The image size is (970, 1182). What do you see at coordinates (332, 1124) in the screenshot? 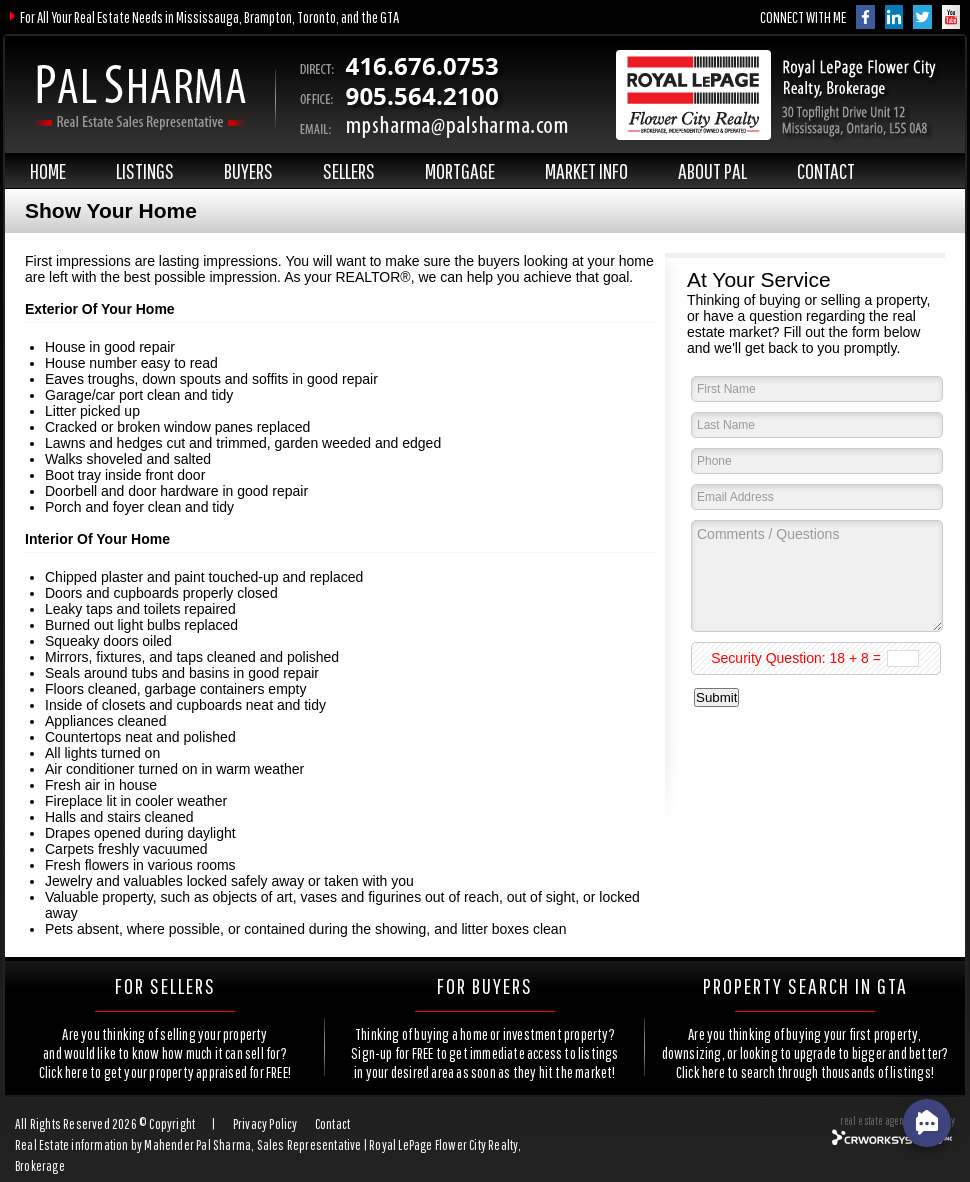
I see `Contact` at bounding box center [332, 1124].